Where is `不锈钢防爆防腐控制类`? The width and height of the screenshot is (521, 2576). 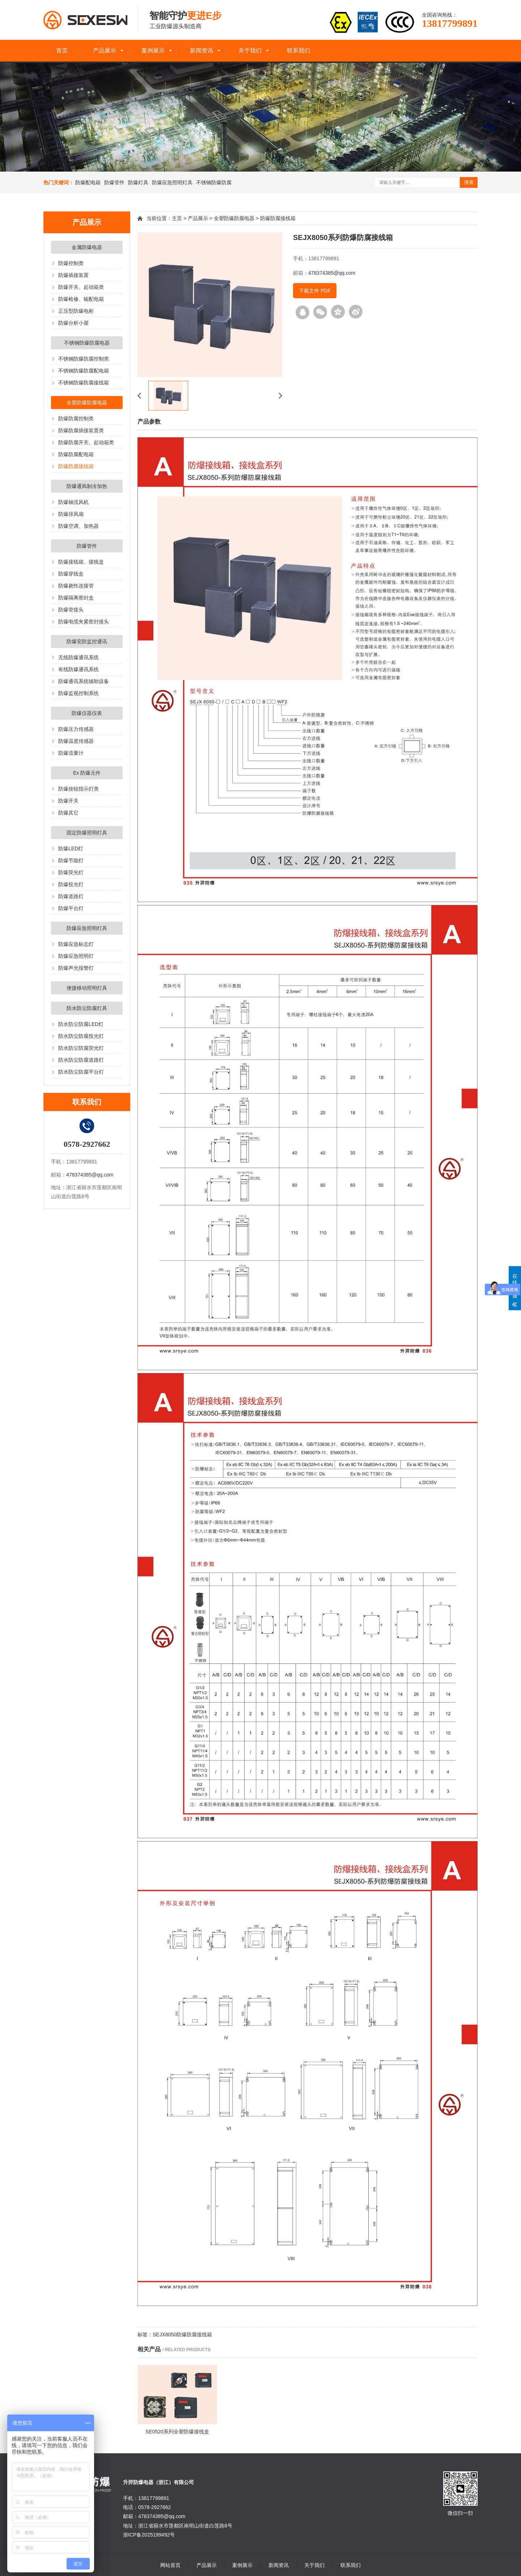 不锈钢防爆防腐控制类 is located at coordinates (83, 359).